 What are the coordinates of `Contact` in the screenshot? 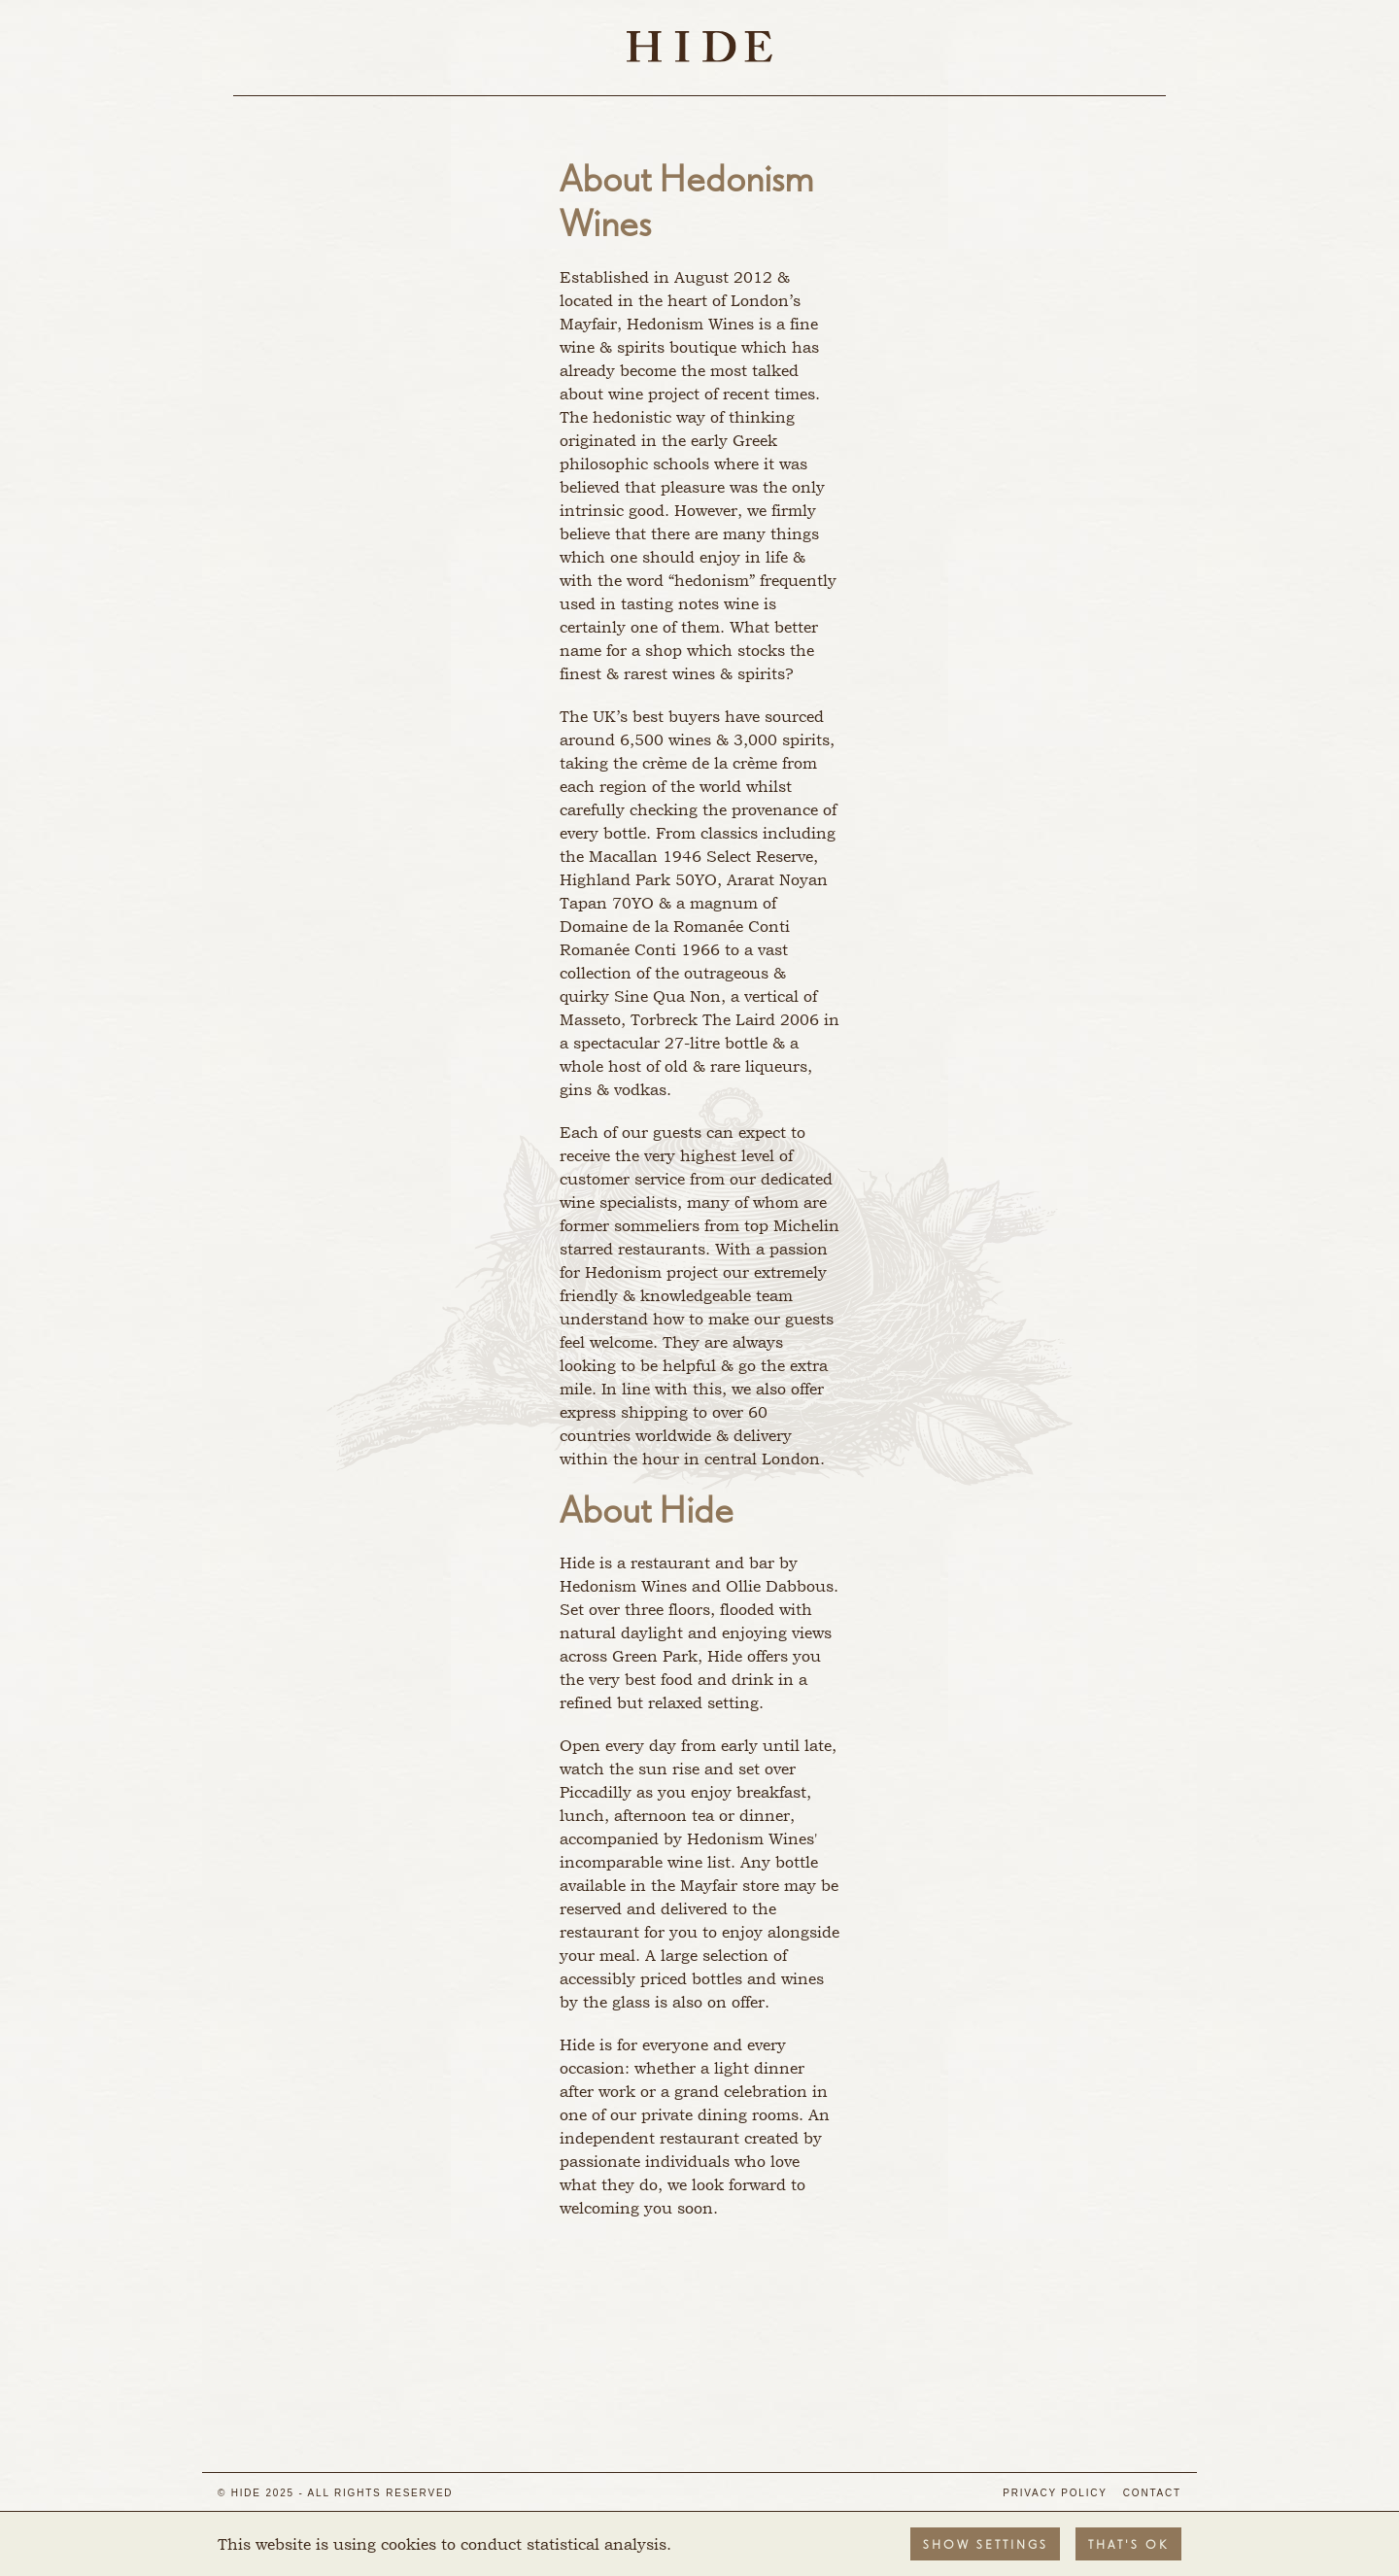 It's located at (1152, 2493).